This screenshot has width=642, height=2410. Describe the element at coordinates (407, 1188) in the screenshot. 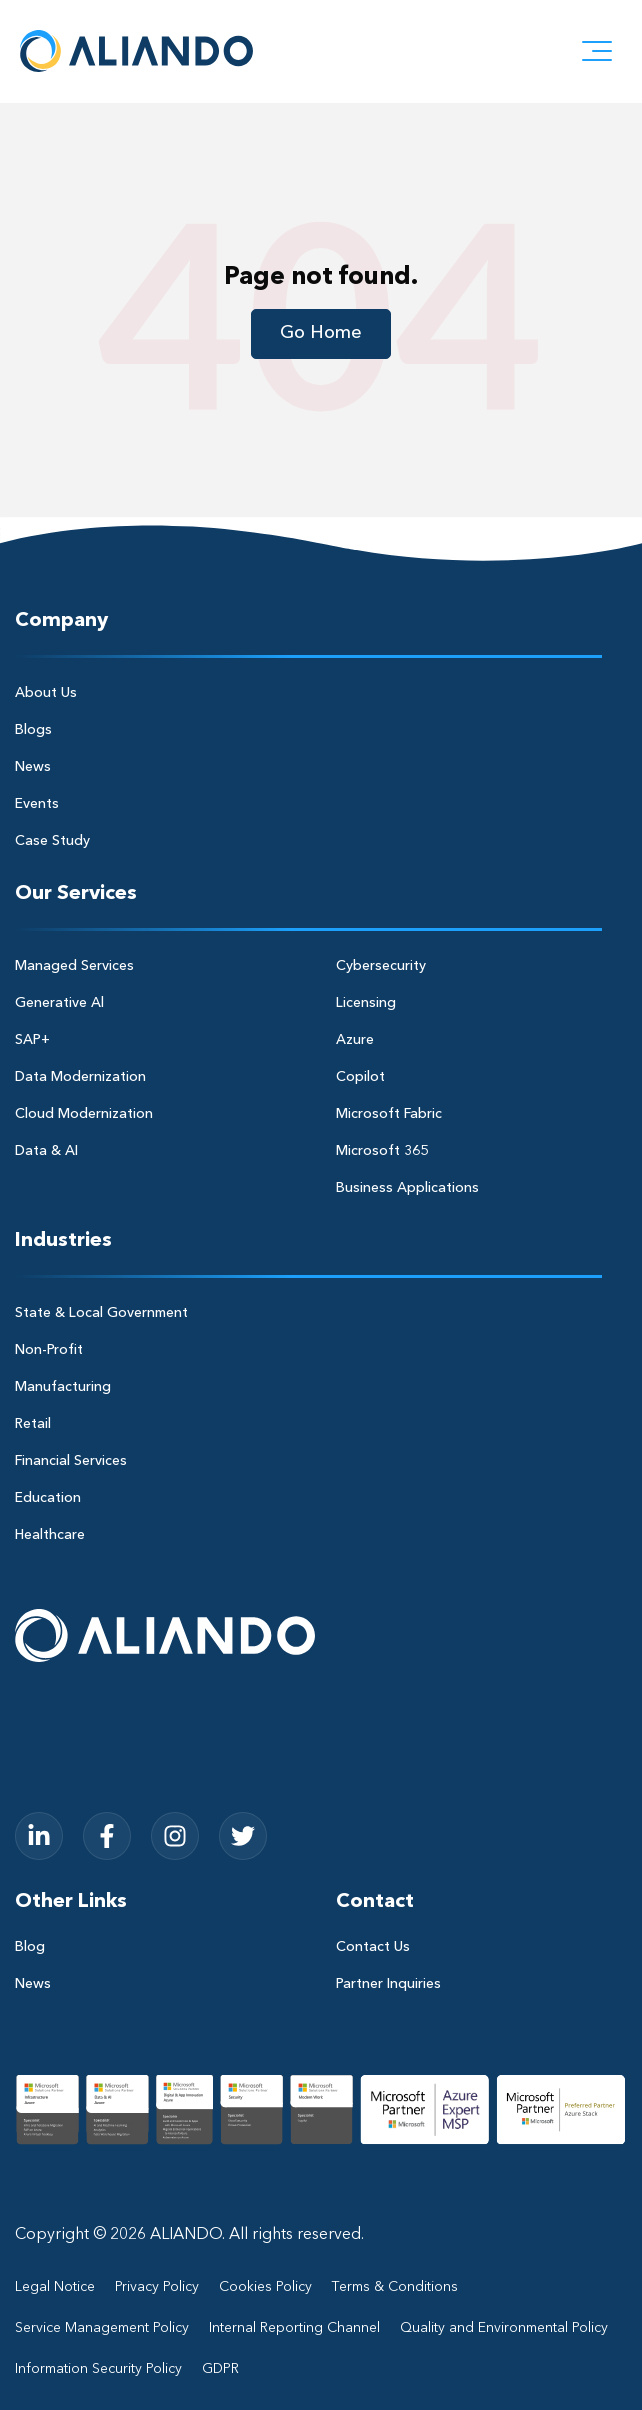

I see `Business Applications [menuitem]` at that location.